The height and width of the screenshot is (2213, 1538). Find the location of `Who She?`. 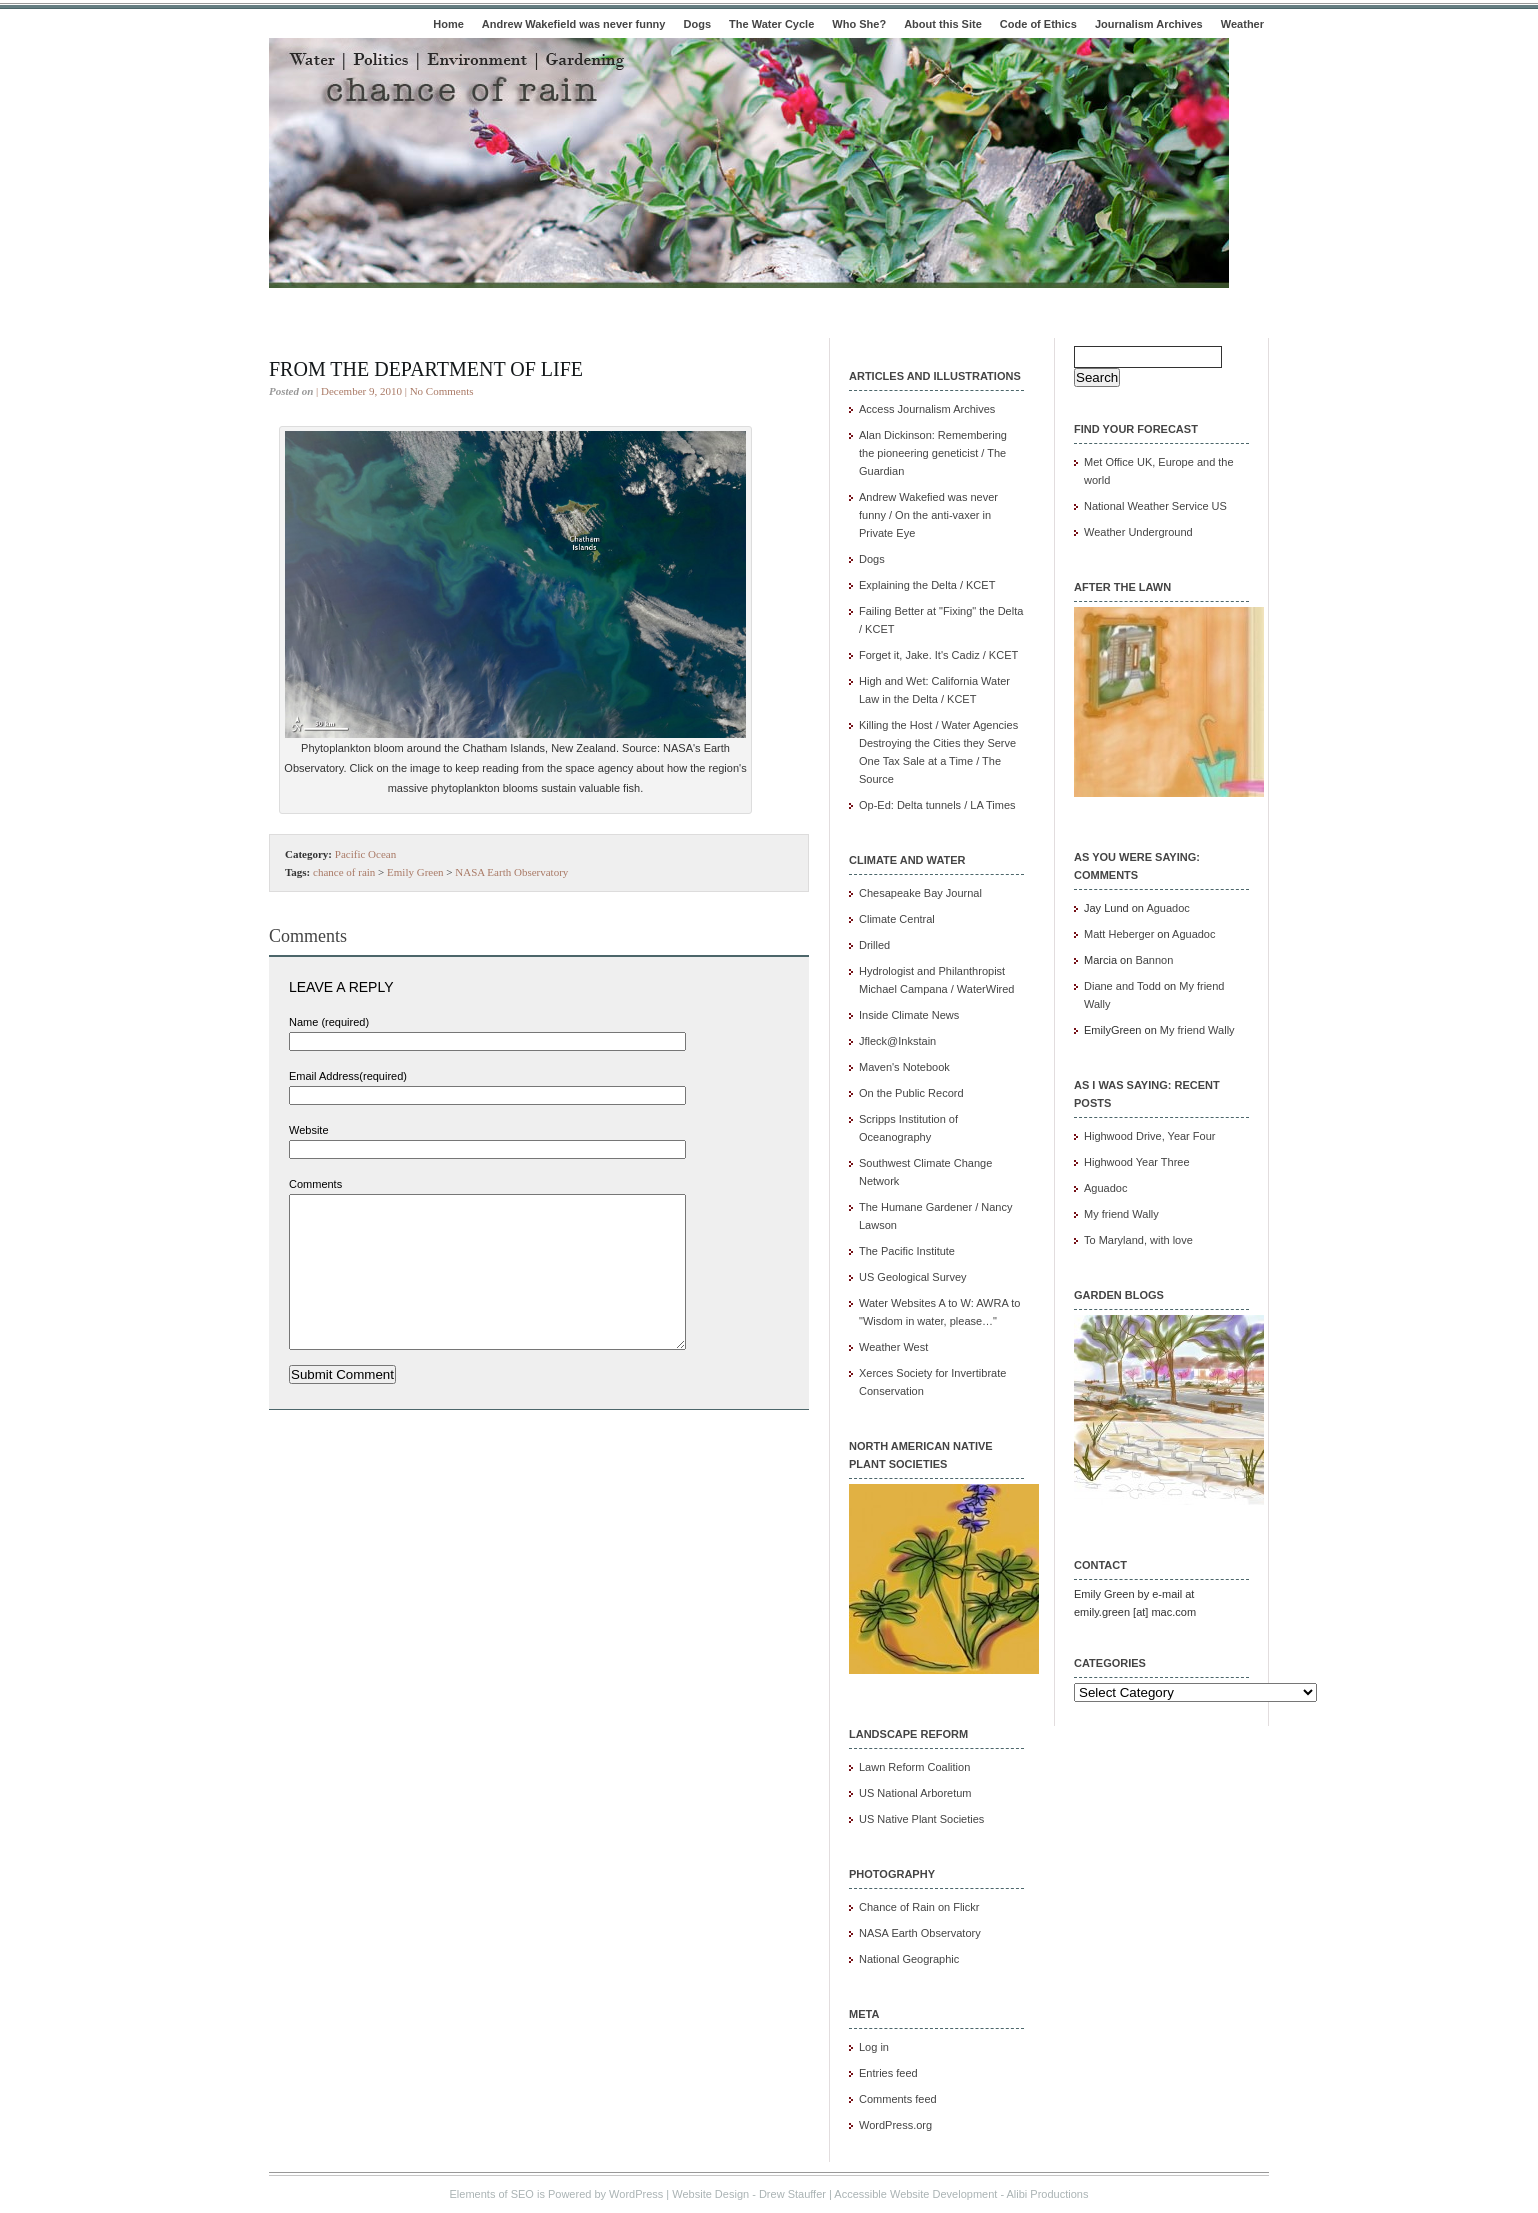

Who She? is located at coordinates (859, 24).